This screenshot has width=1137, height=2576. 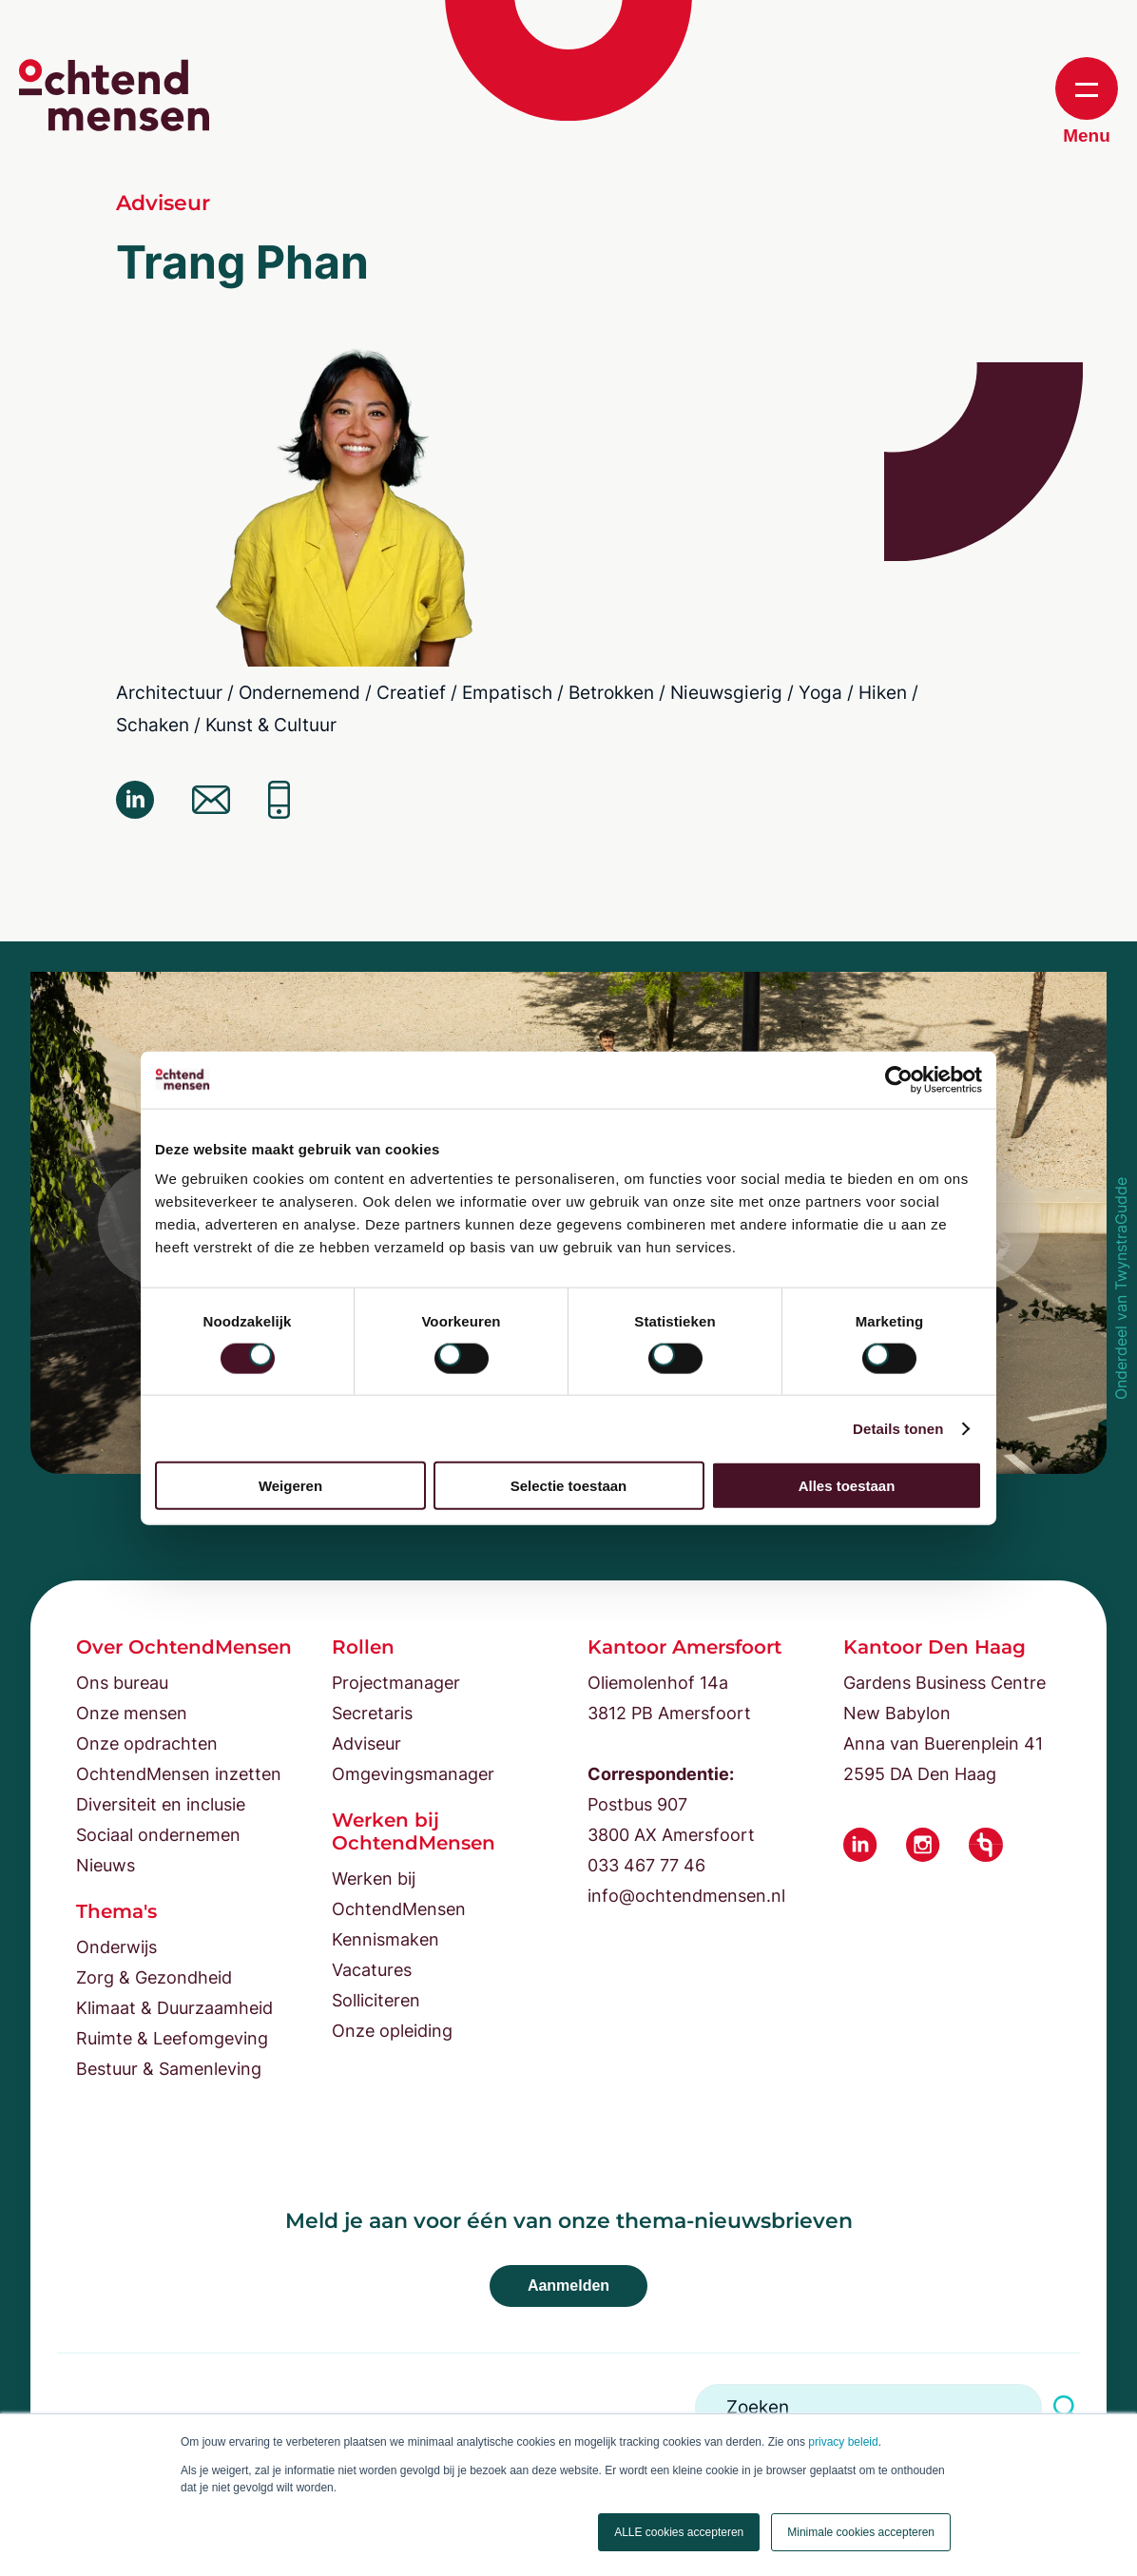 I want to click on Solliciteren [menuitem], so click(x=376, y=2000).